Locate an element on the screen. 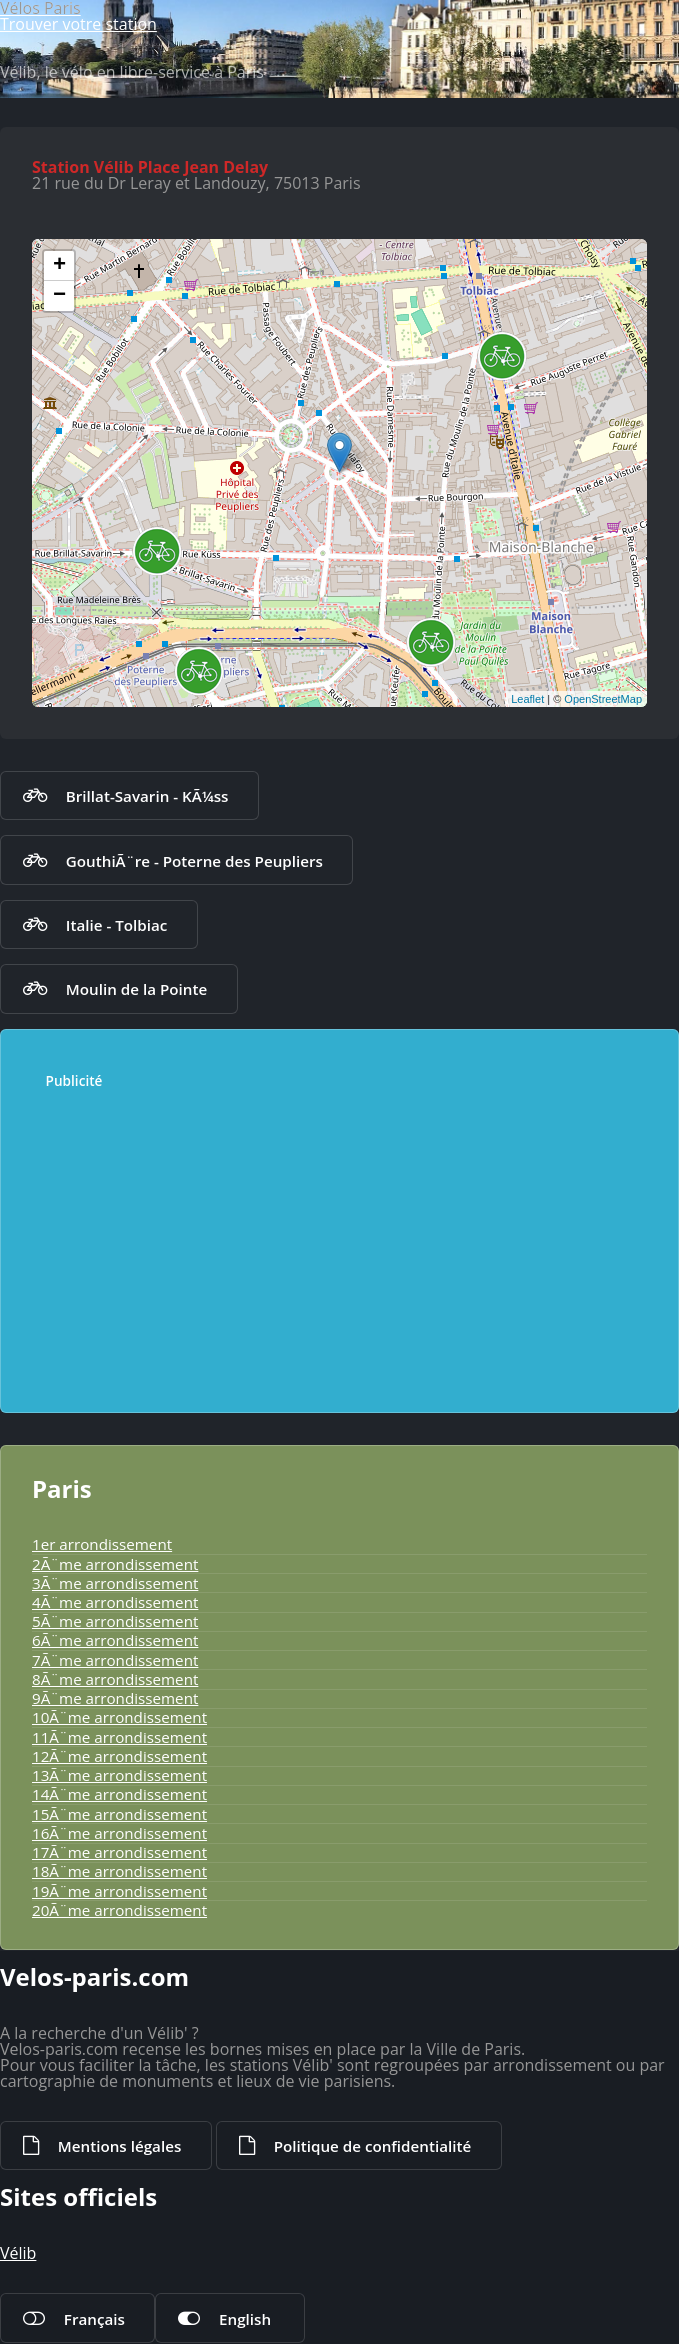  OpenStreetMap is located at coordinates (603, 699).